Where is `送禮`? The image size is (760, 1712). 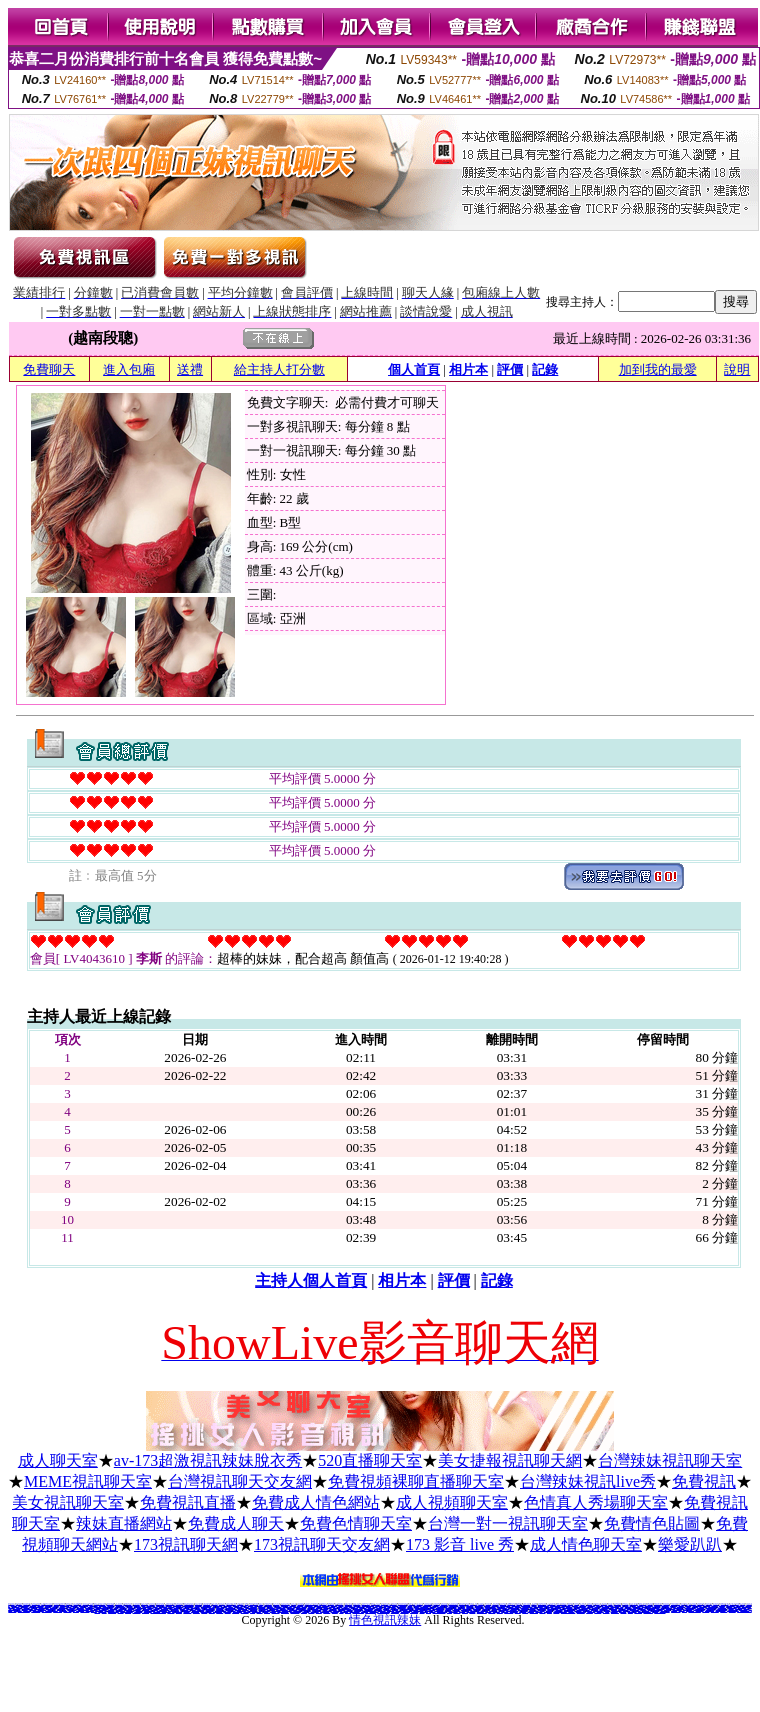
送禮 is located at coordinates (190, 369).